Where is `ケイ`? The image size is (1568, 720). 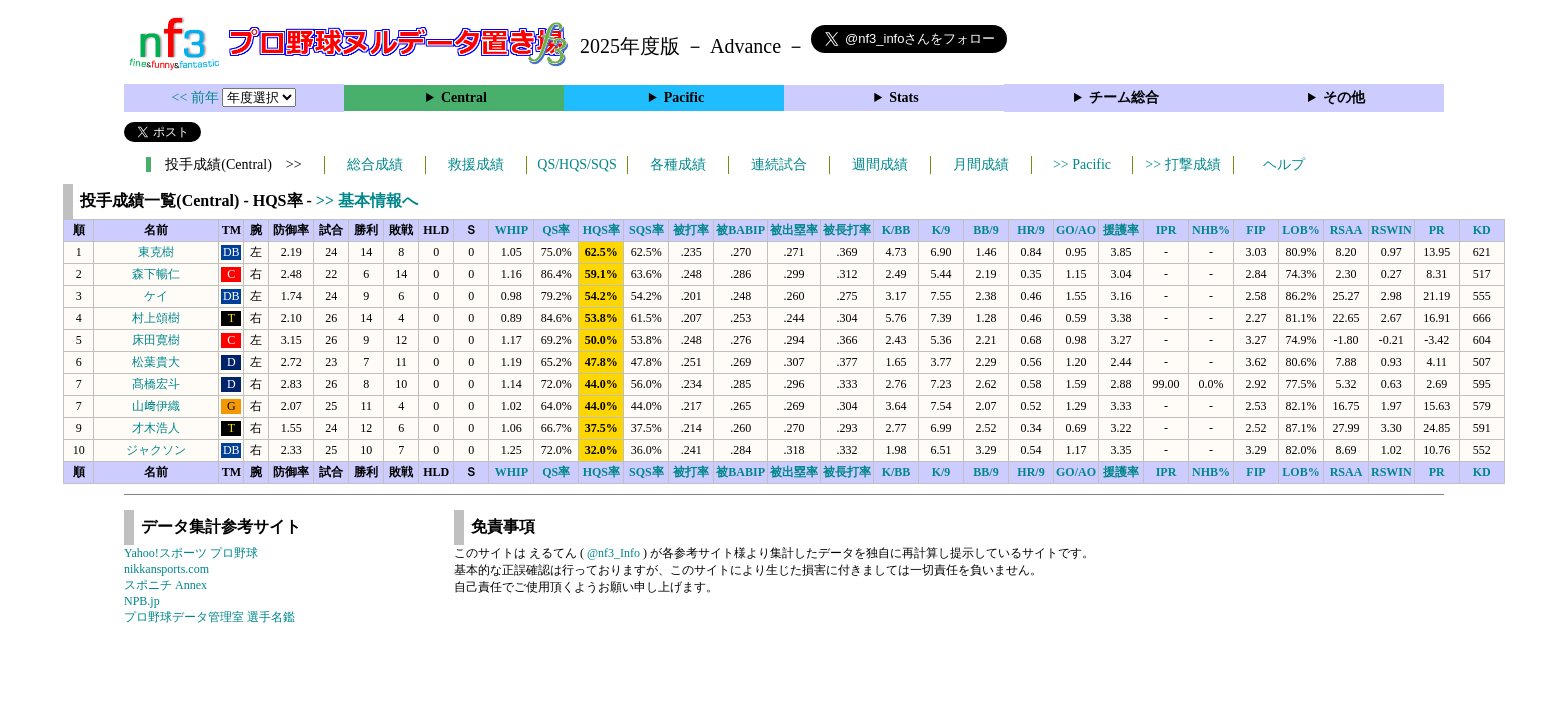 ケイ is located at coordinates (156, 296).